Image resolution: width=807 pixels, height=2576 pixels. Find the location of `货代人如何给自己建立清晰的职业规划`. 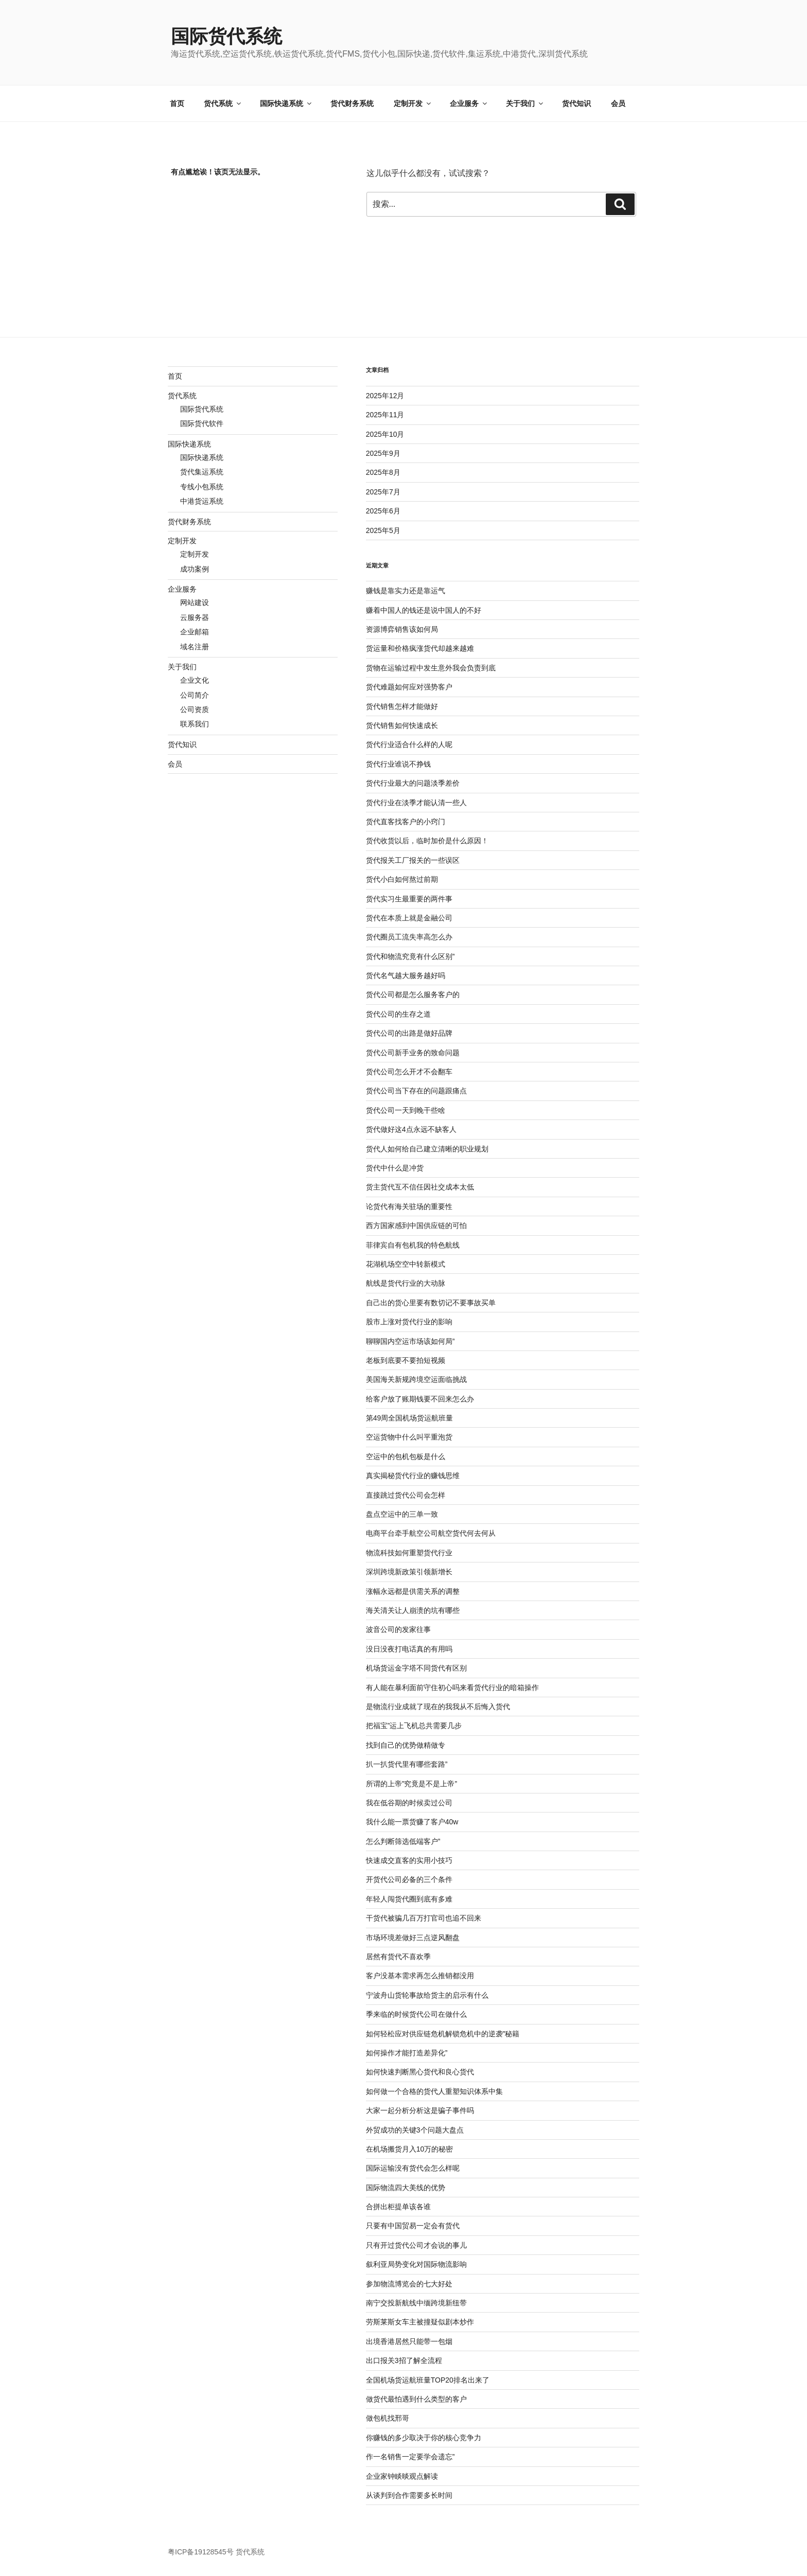

货代人如何给自己建立清晰的职业规划 is located at coordinates (427, 1149).